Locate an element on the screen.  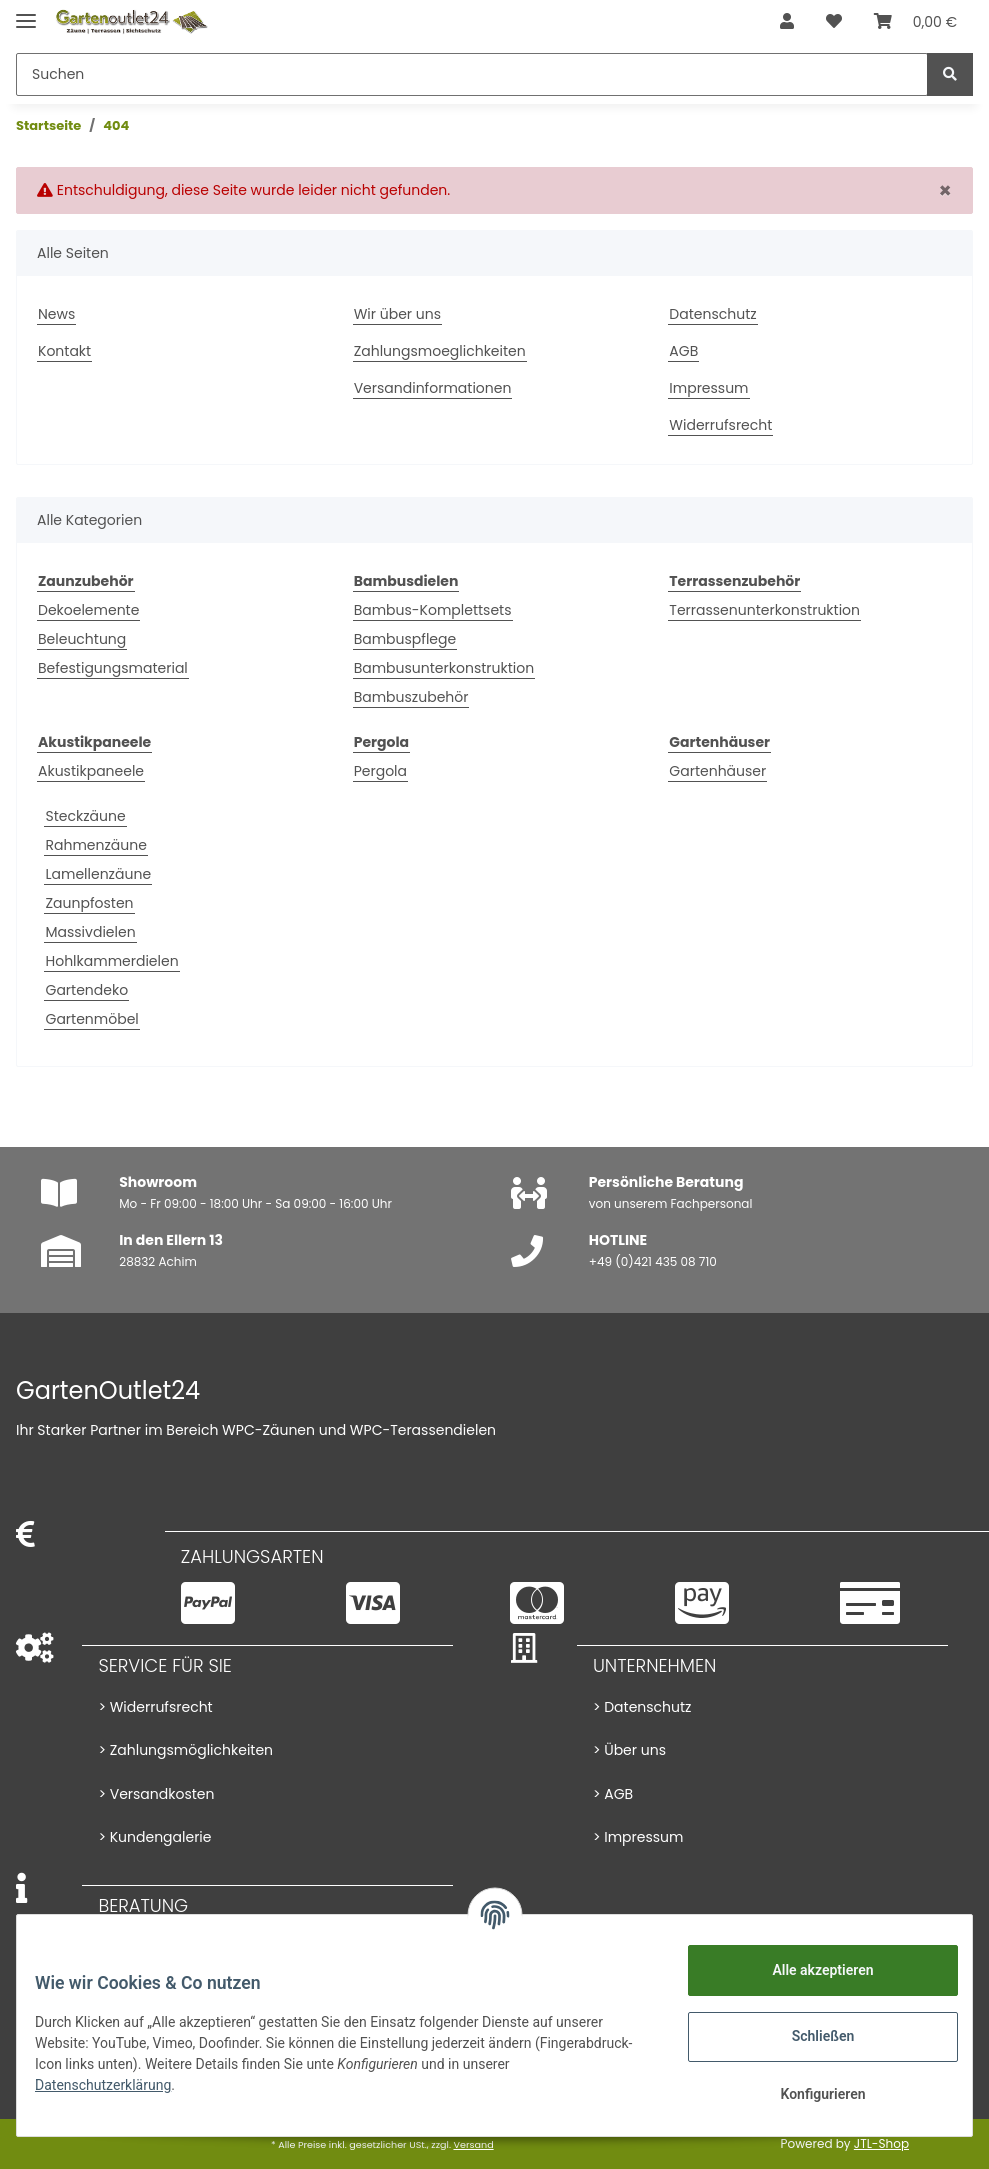
Bambuspflege is located at coordinates (405, 639).